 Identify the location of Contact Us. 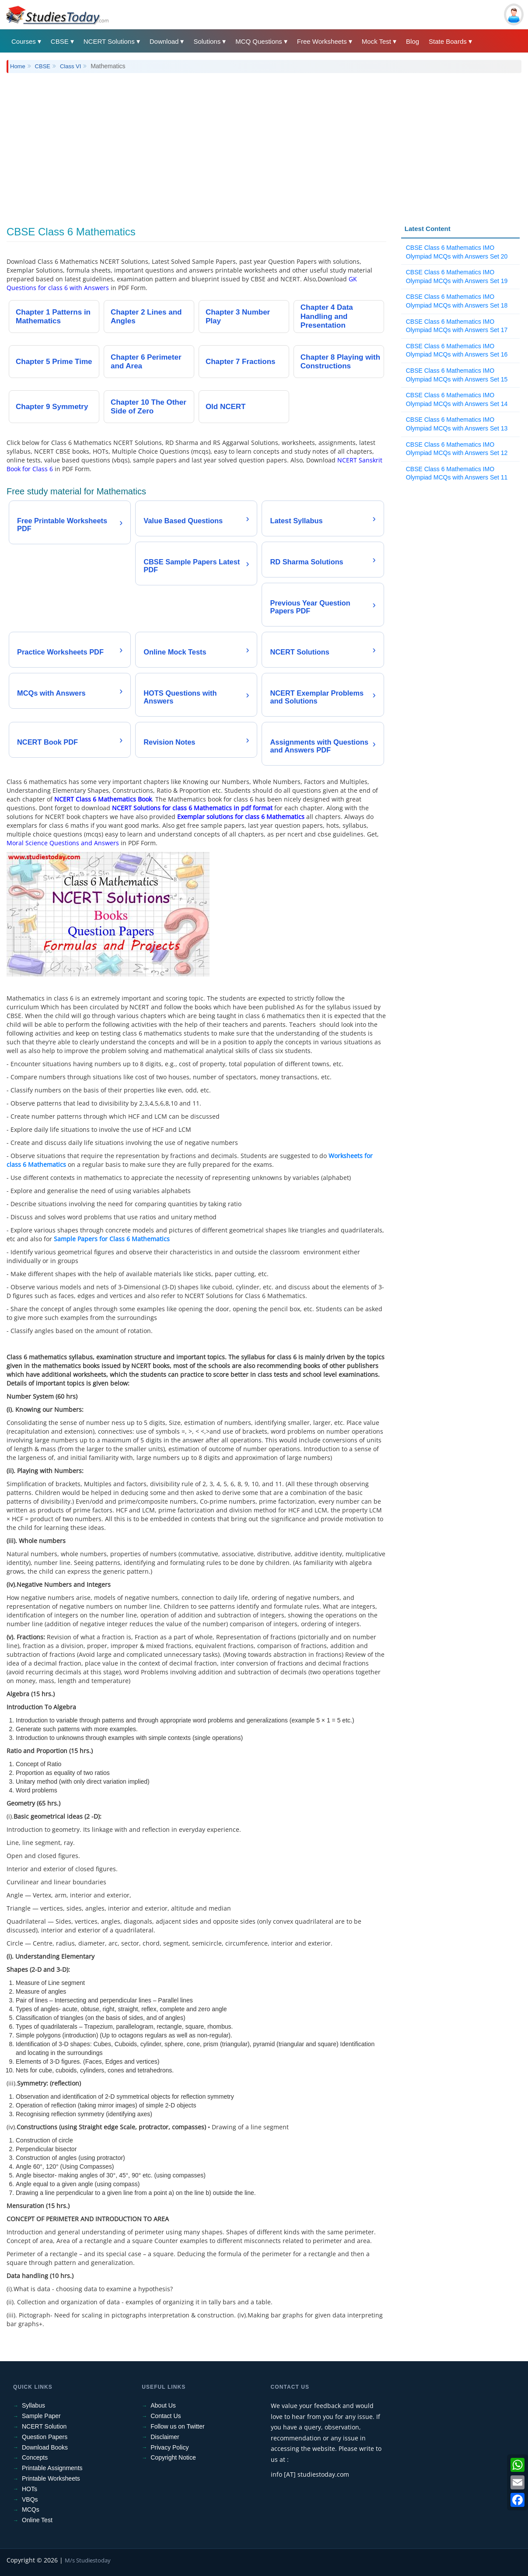
(165, 2415).